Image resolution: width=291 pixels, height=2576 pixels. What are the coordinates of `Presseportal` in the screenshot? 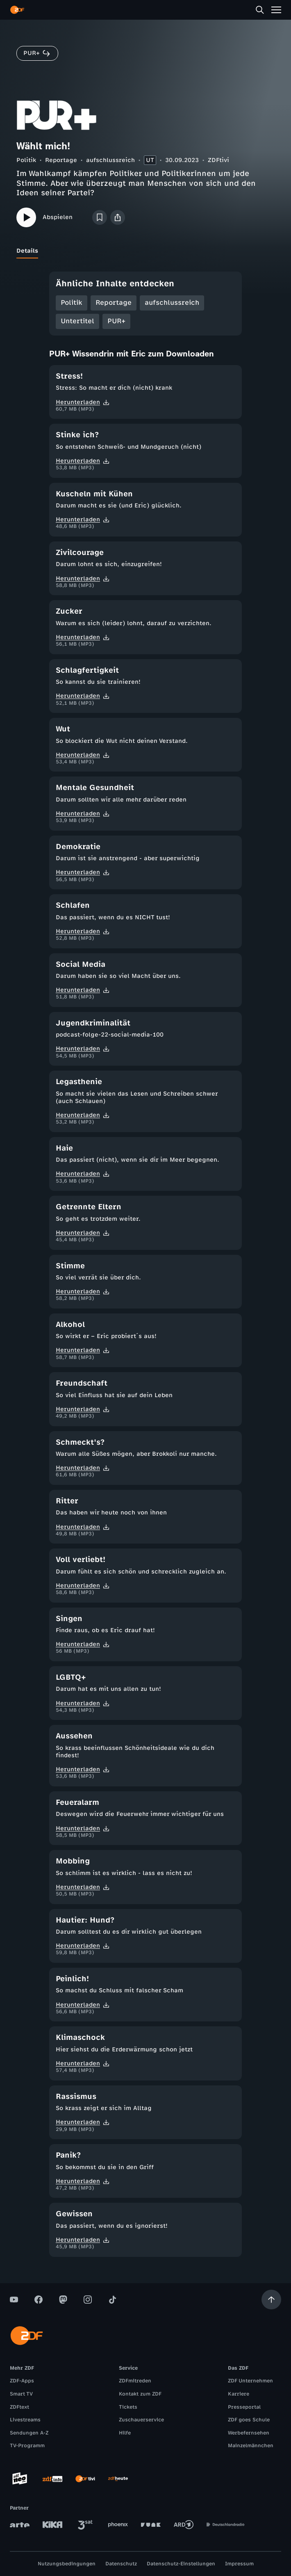 It's located at (244, 2407).